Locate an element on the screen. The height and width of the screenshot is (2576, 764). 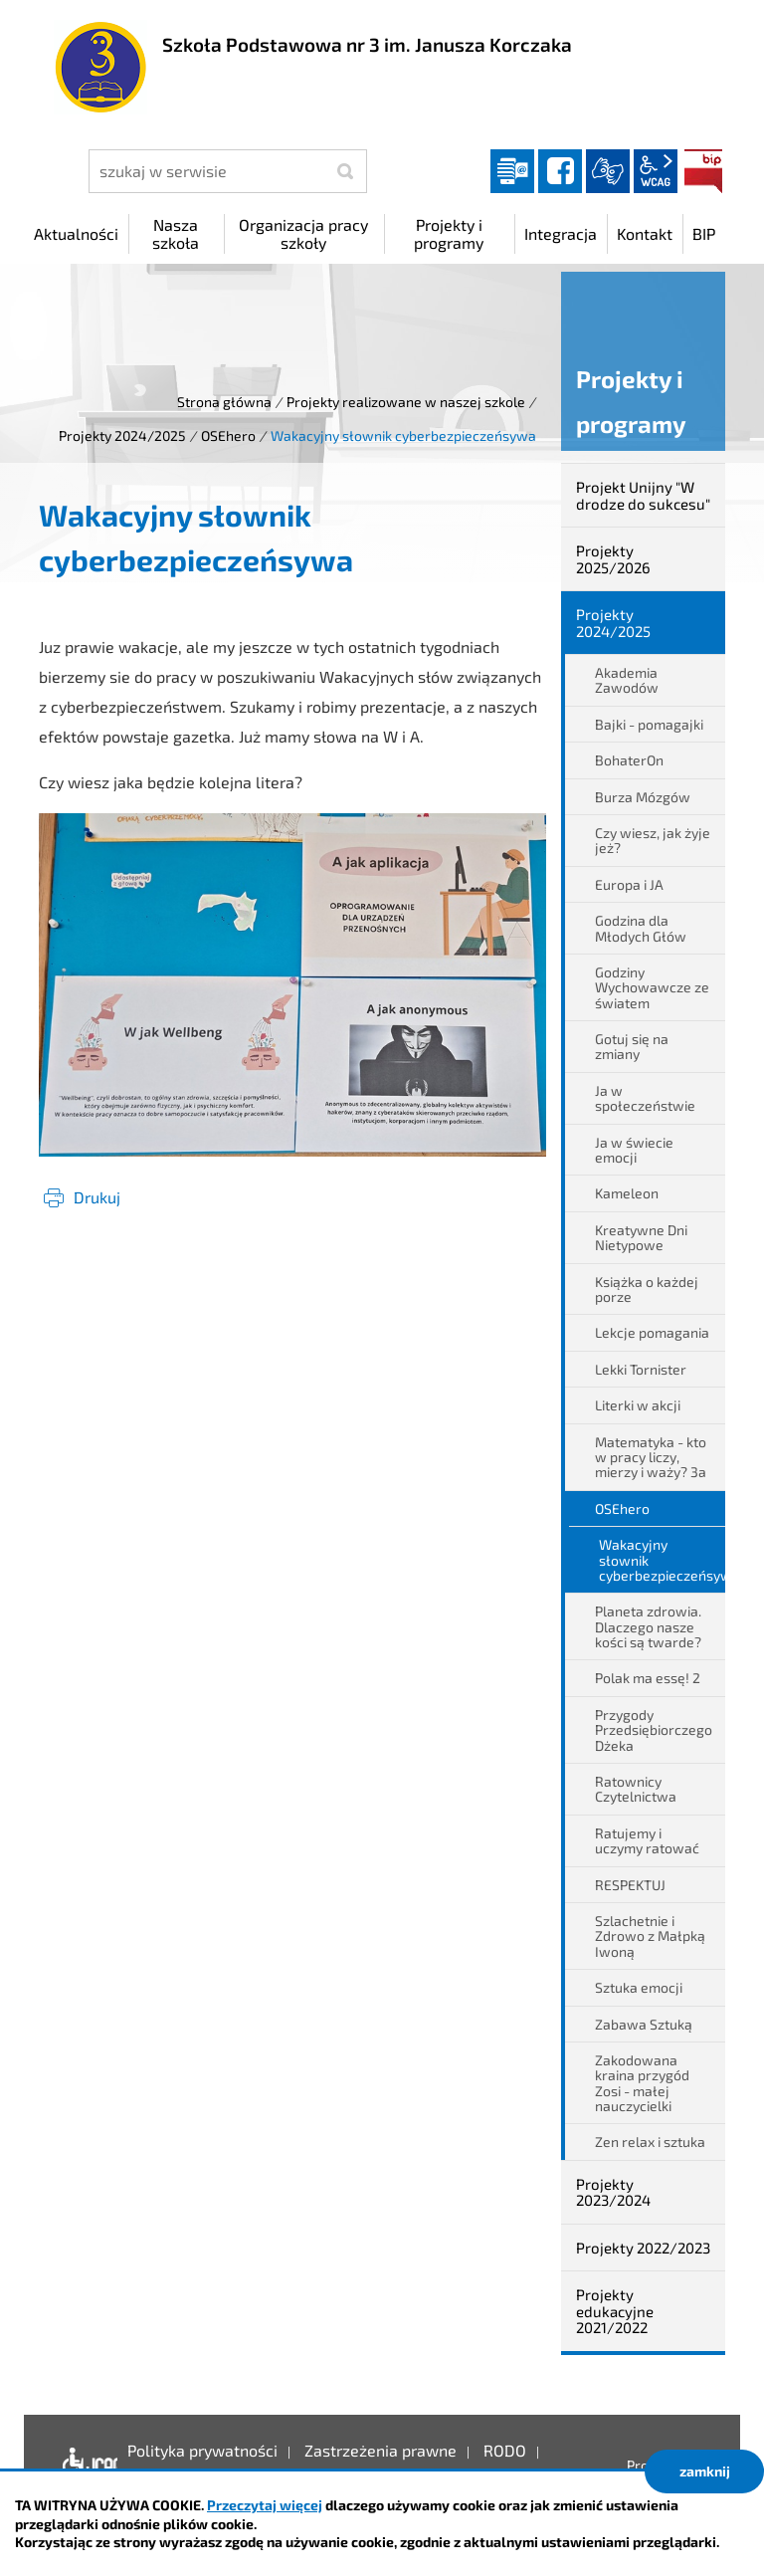
facebook is located at coordinates (560, 171).